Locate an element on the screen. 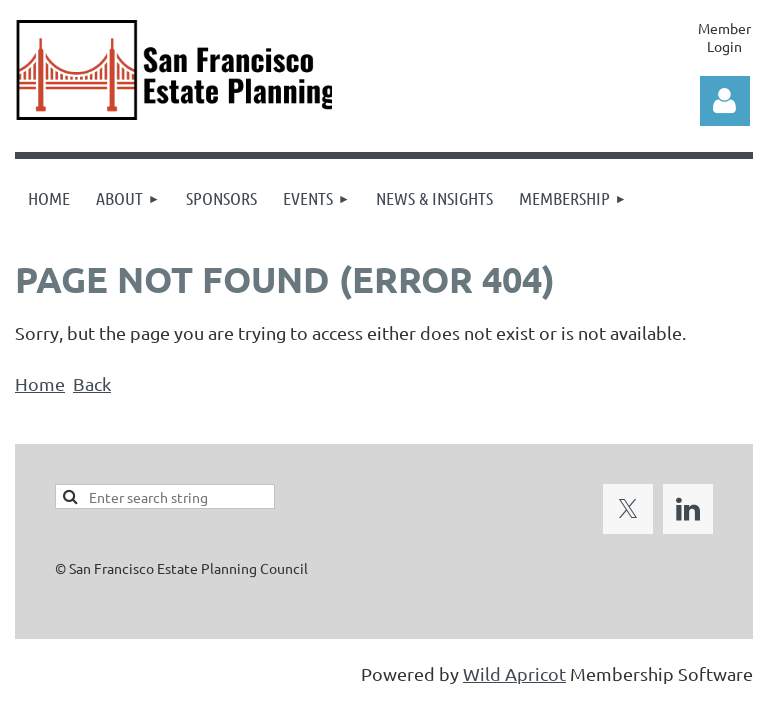 The image size is (768, 720). Home is located at coordinates (40, 383).